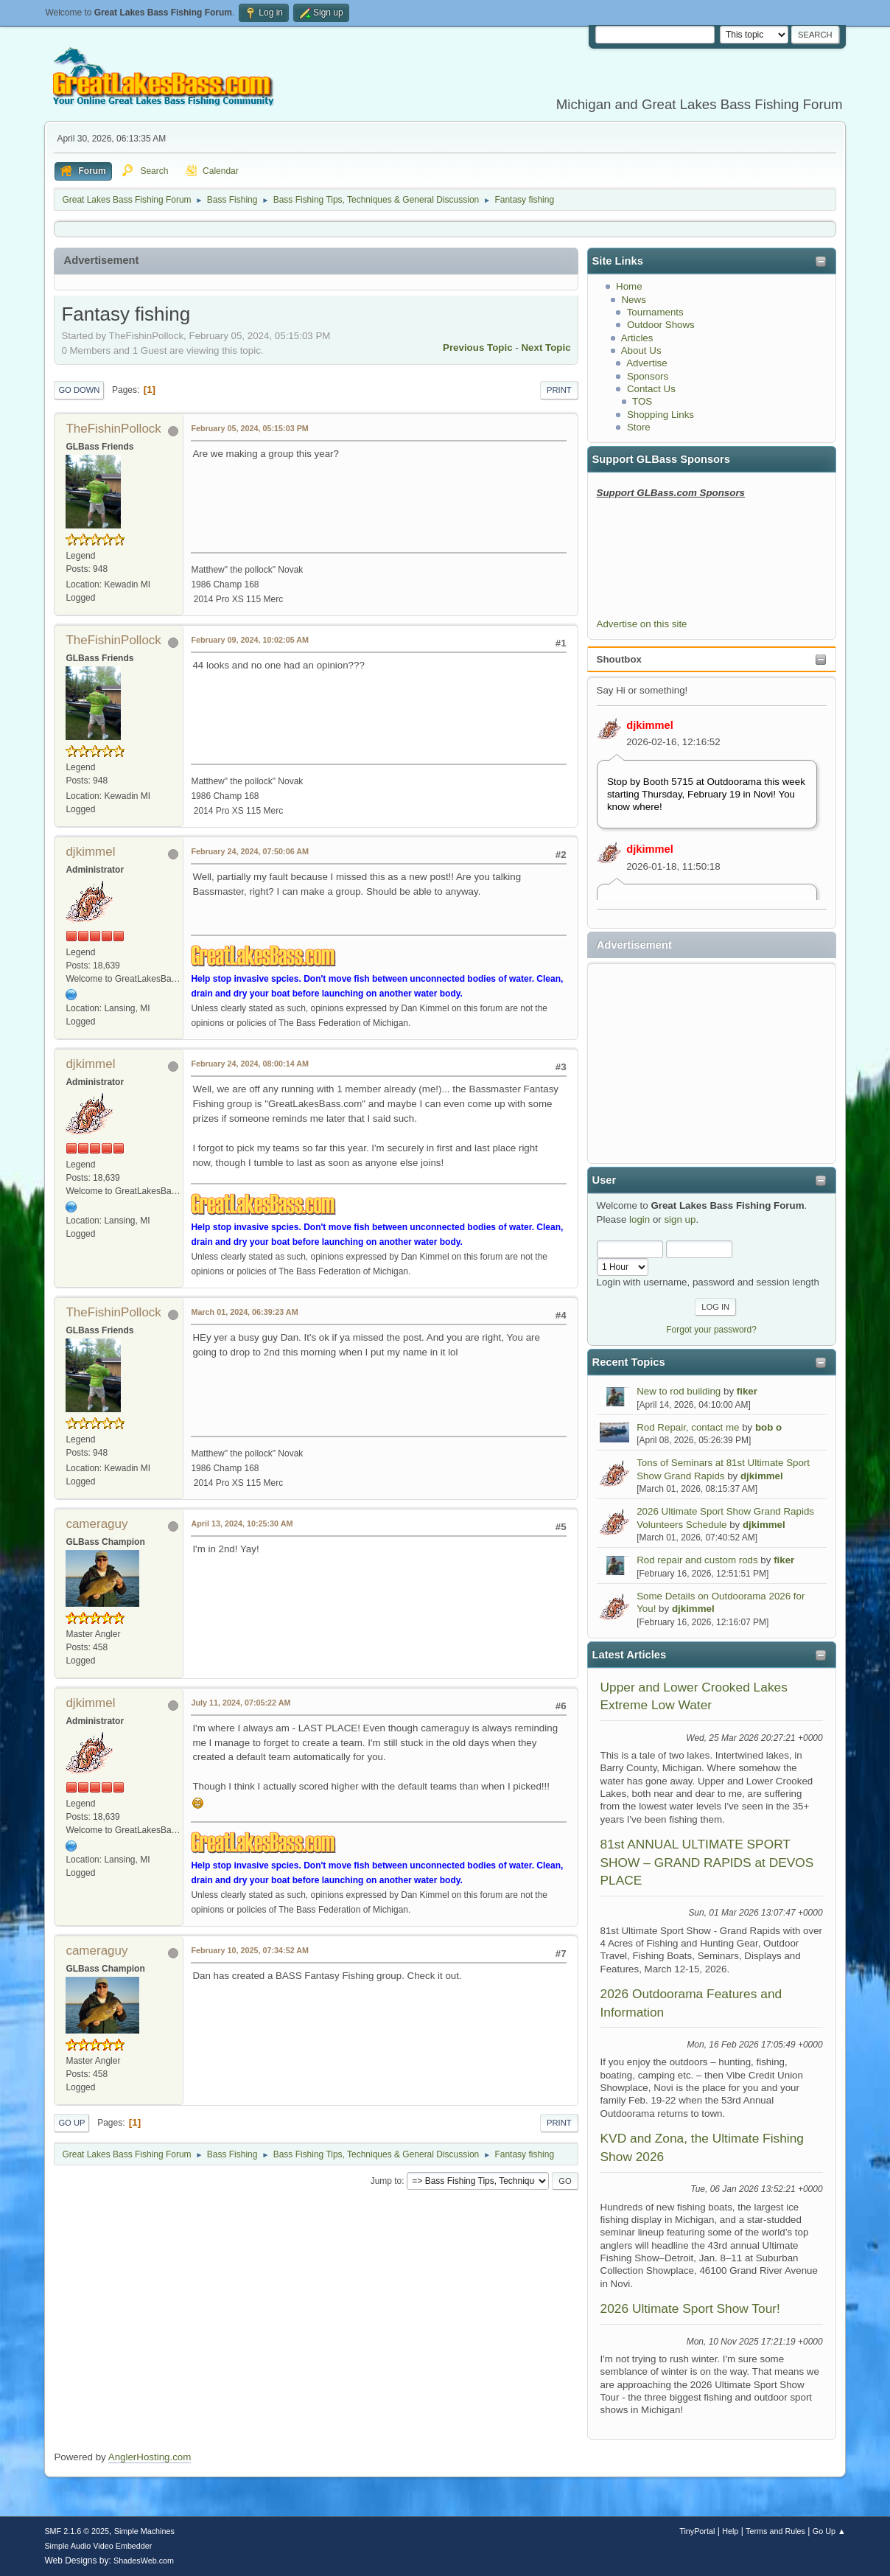 Image resolution: width=890 pixels, height=2576 pixels. Describe the element at coordinates (747, 1391) in the screenshot. I see `fiker` at that location.